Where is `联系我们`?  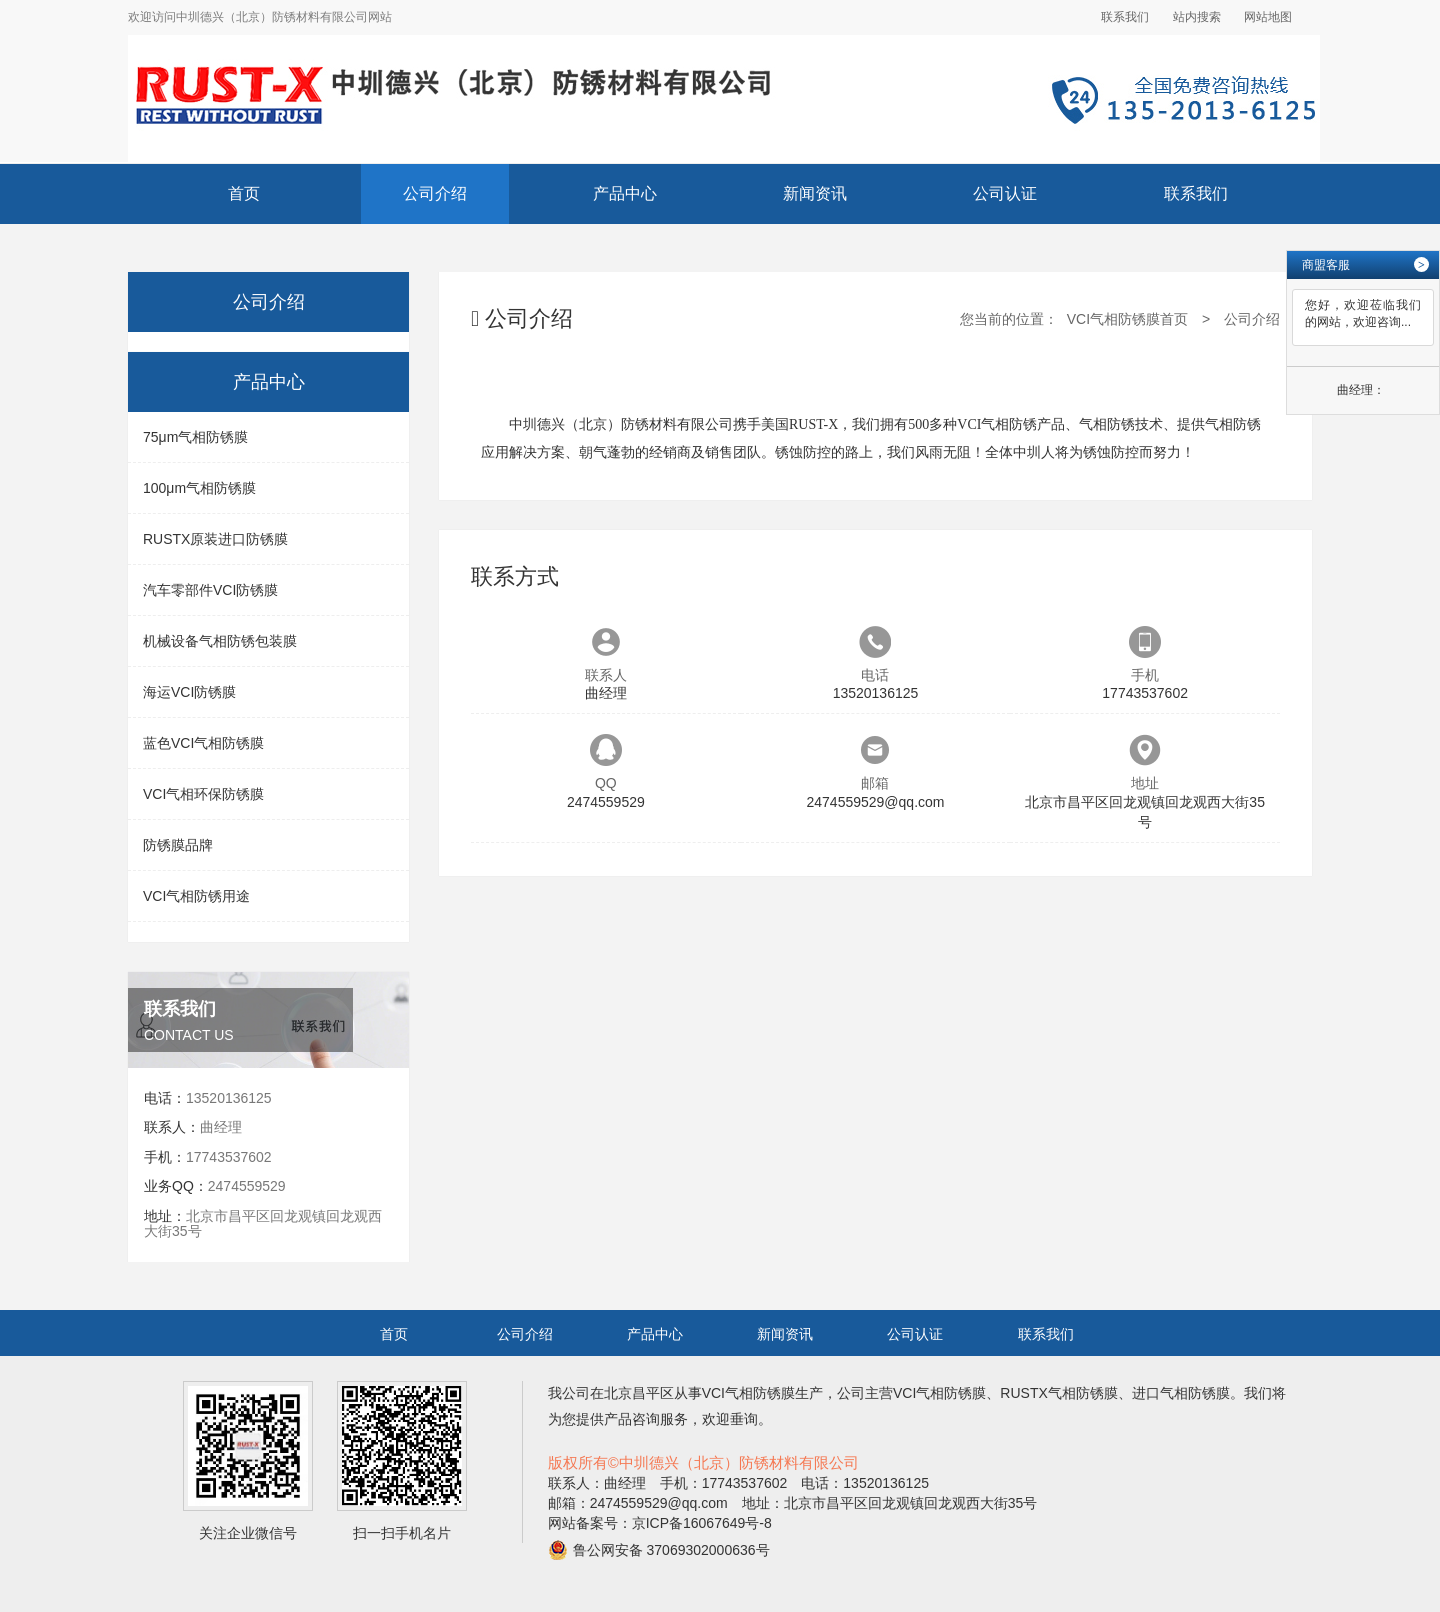 联系我们 is located at coordinates (1125, 17).